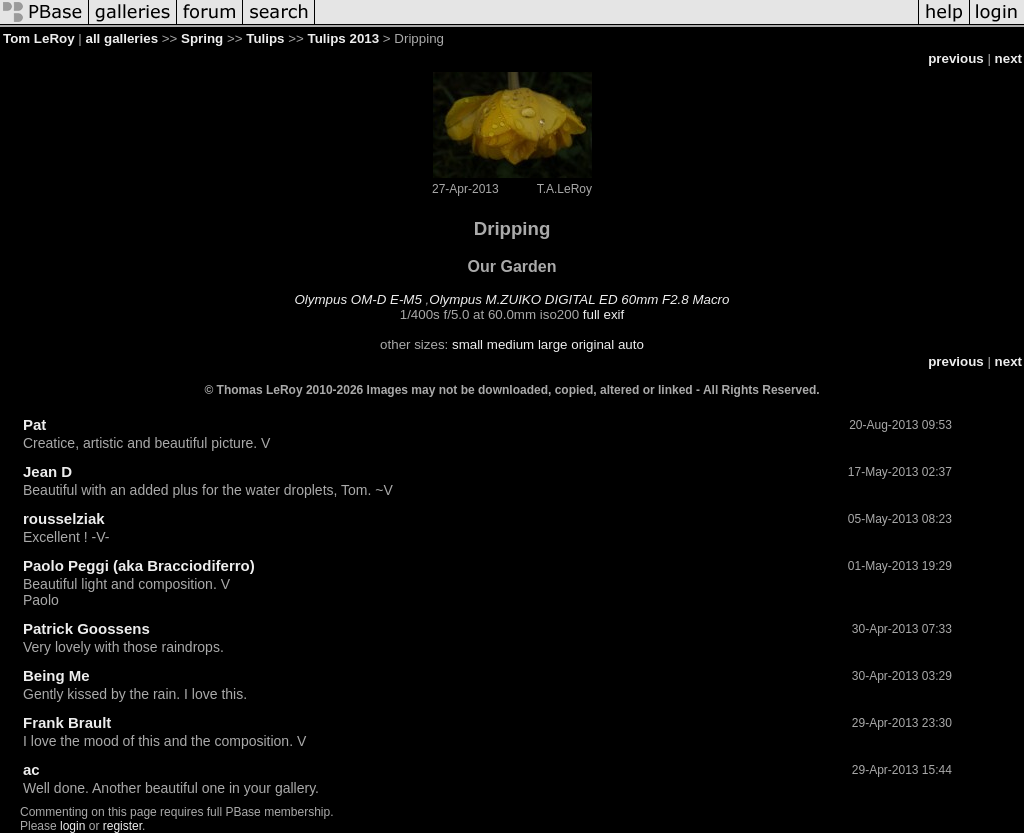 Image resolution: width=1024 pixels, height=833 pixels. I want to click on small, so click(467, 344).